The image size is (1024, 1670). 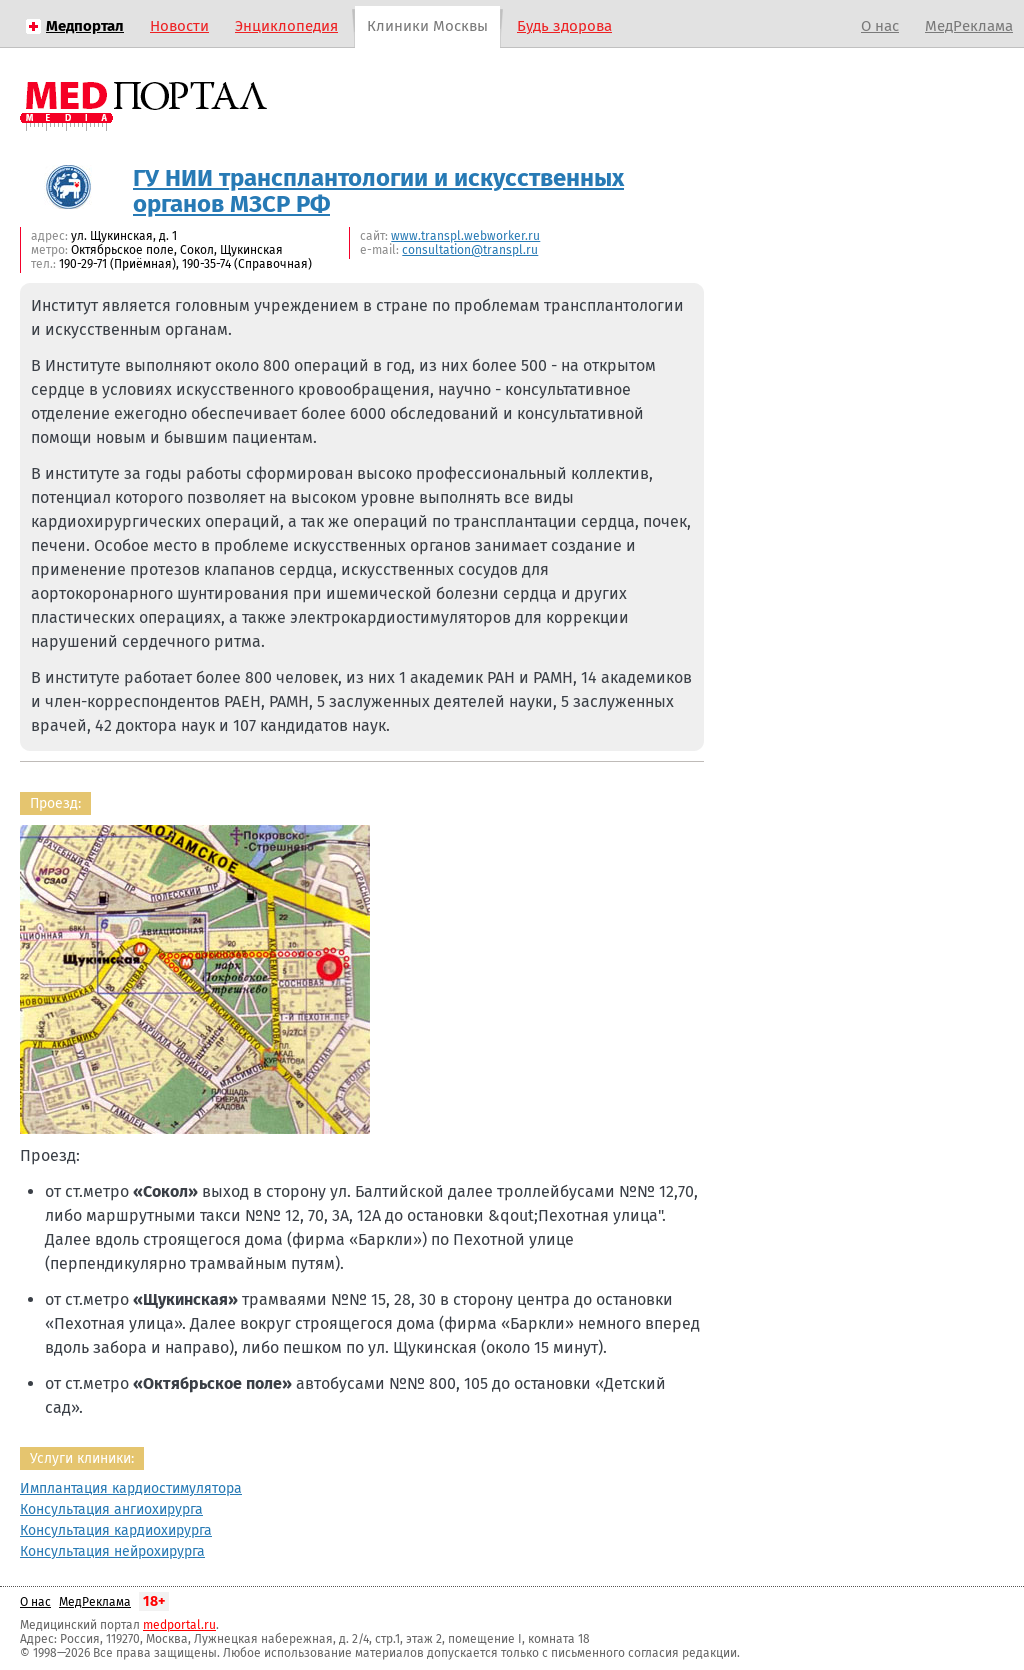 I want to click on МедРеклама, so click(x=969, y=26).